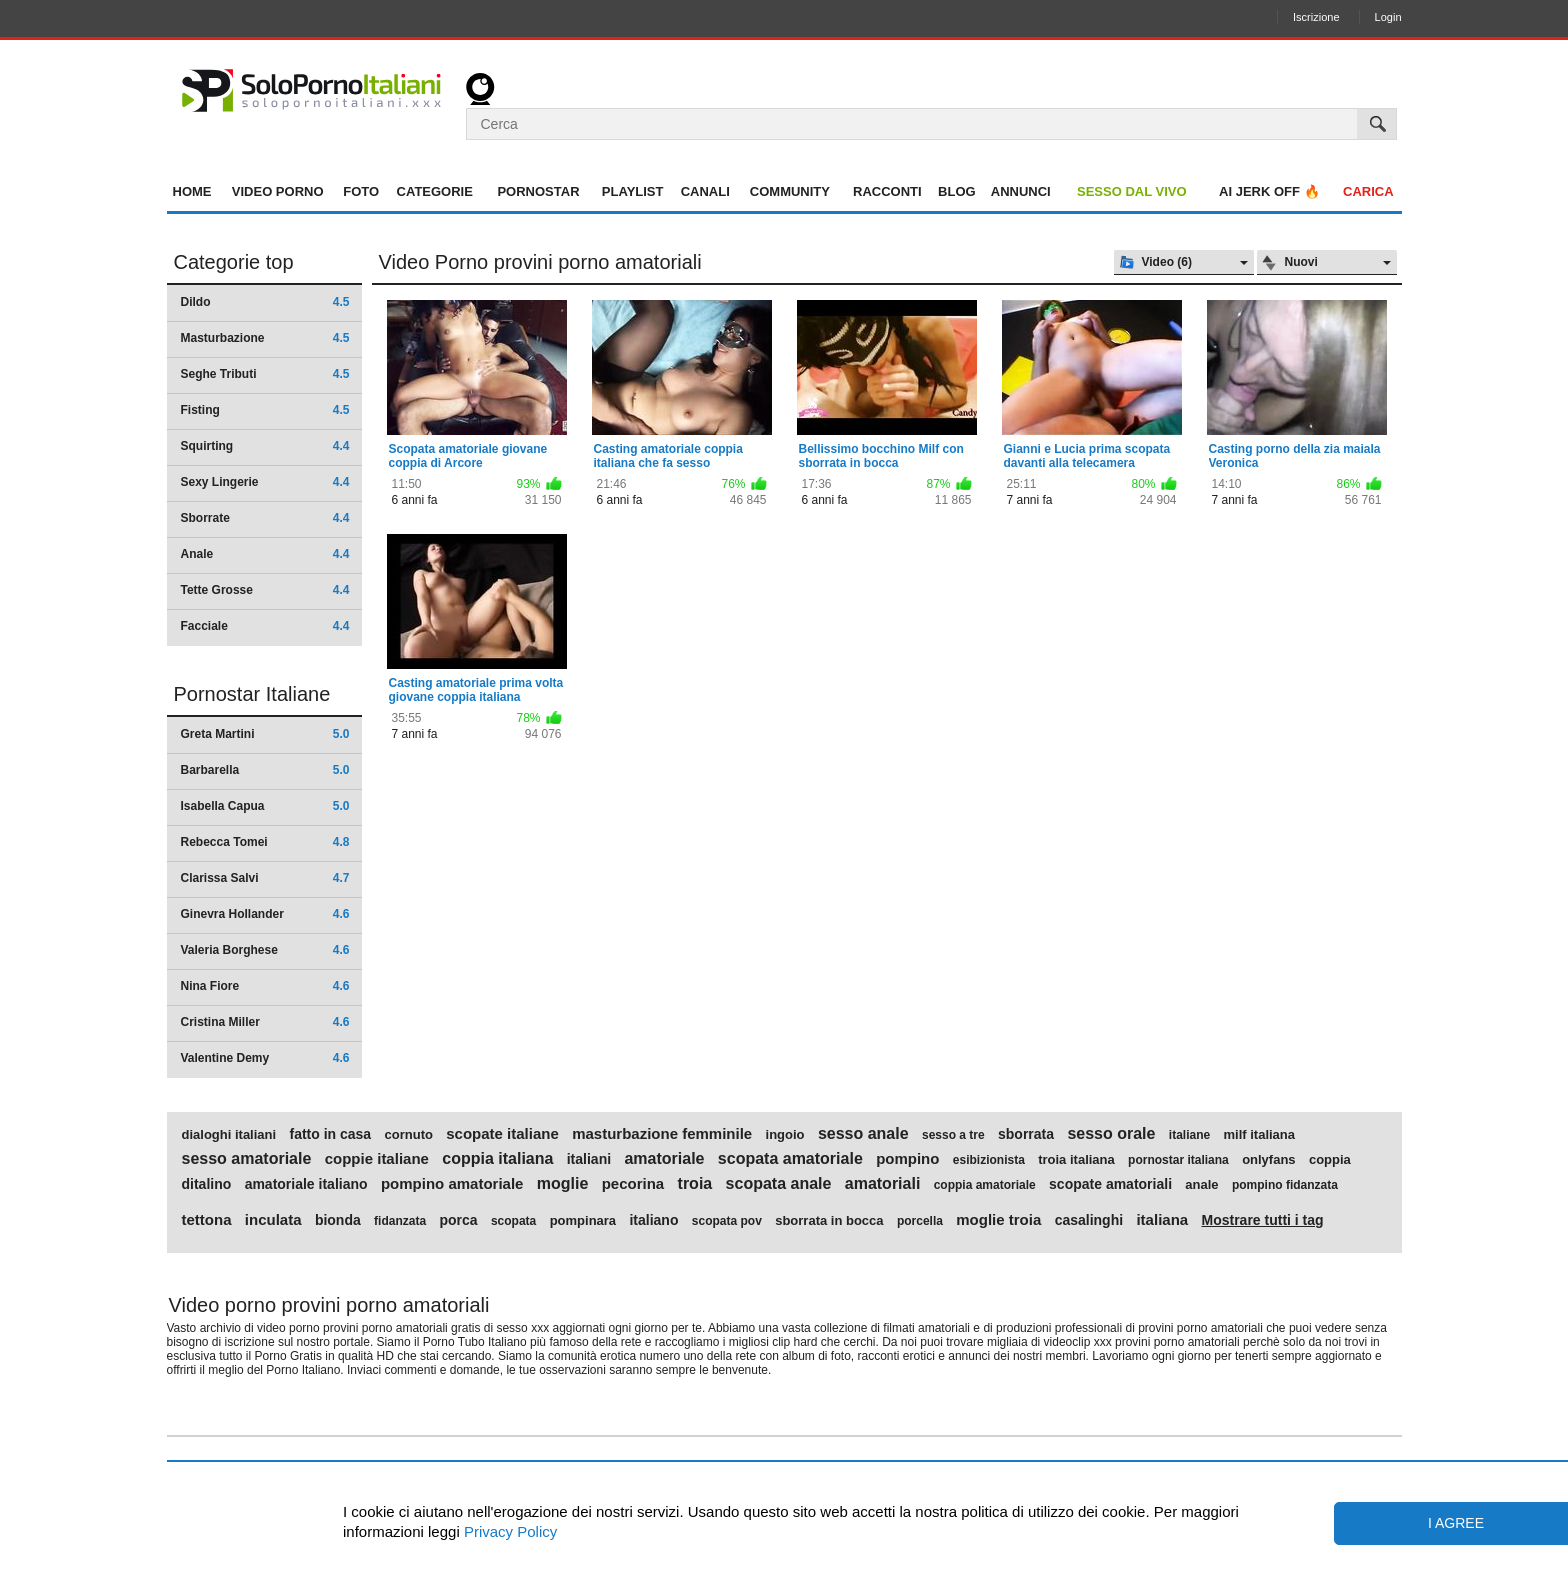  Describe the element at coordinates (538, 191) in the screenshot. I see `Pornostar` at that location.